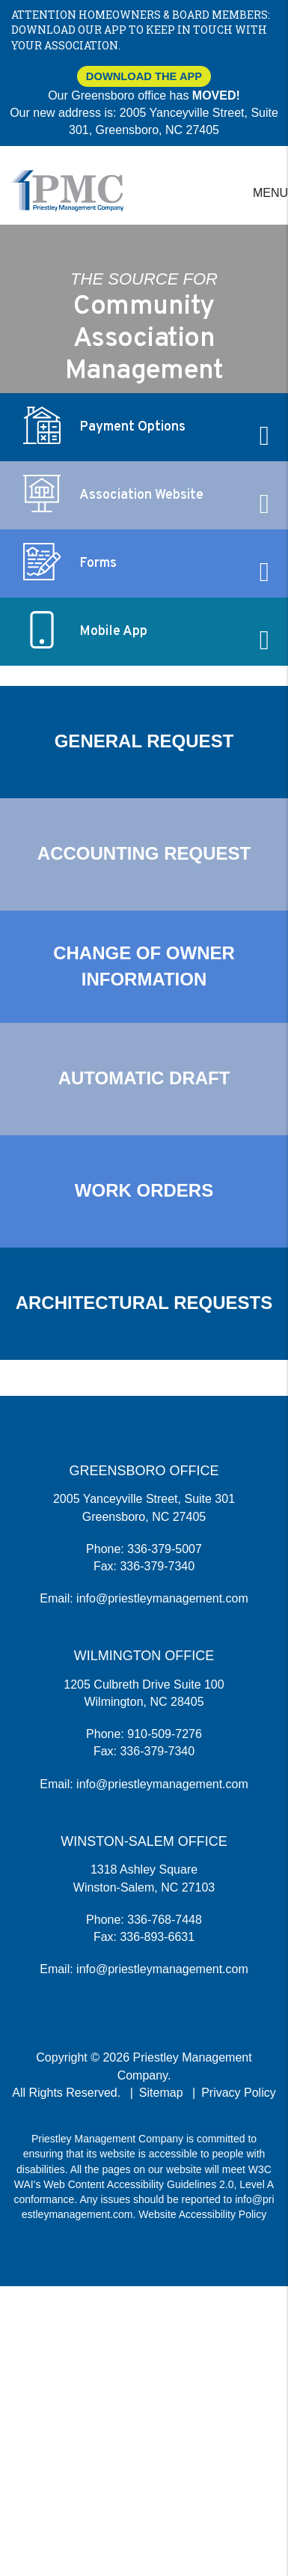 This screenshot has height=2576, width=288. I want to click on General Request, so click(144, 741).